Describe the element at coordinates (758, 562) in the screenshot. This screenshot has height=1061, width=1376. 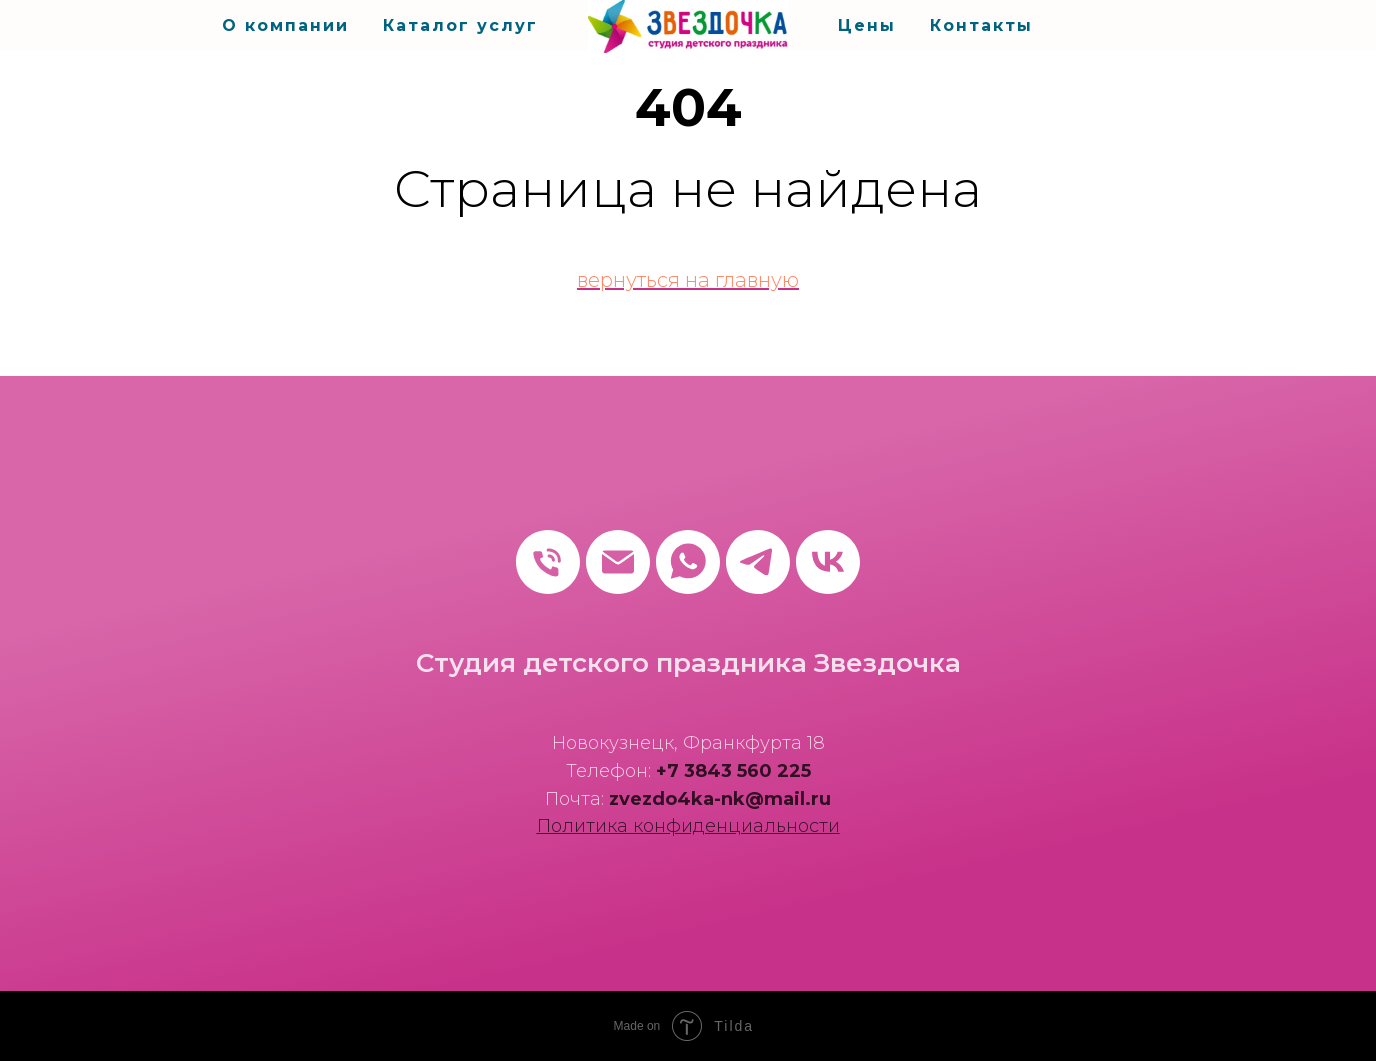
I see `[telegram]` at that location.